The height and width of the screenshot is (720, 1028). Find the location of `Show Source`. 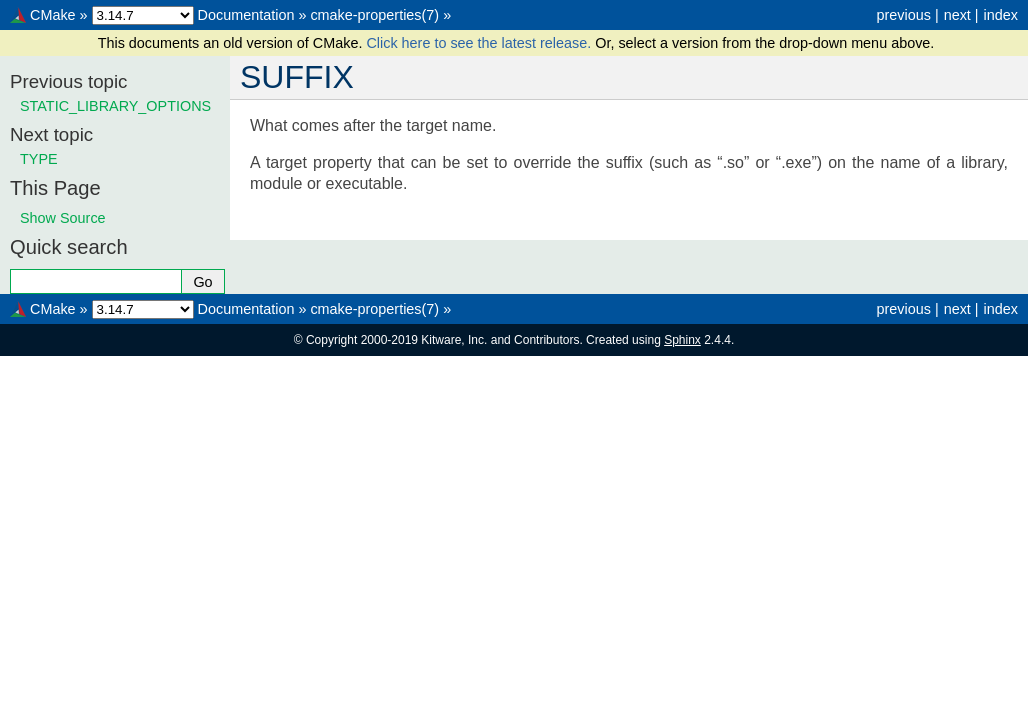

Show Source is located at coordinates (63, 218).